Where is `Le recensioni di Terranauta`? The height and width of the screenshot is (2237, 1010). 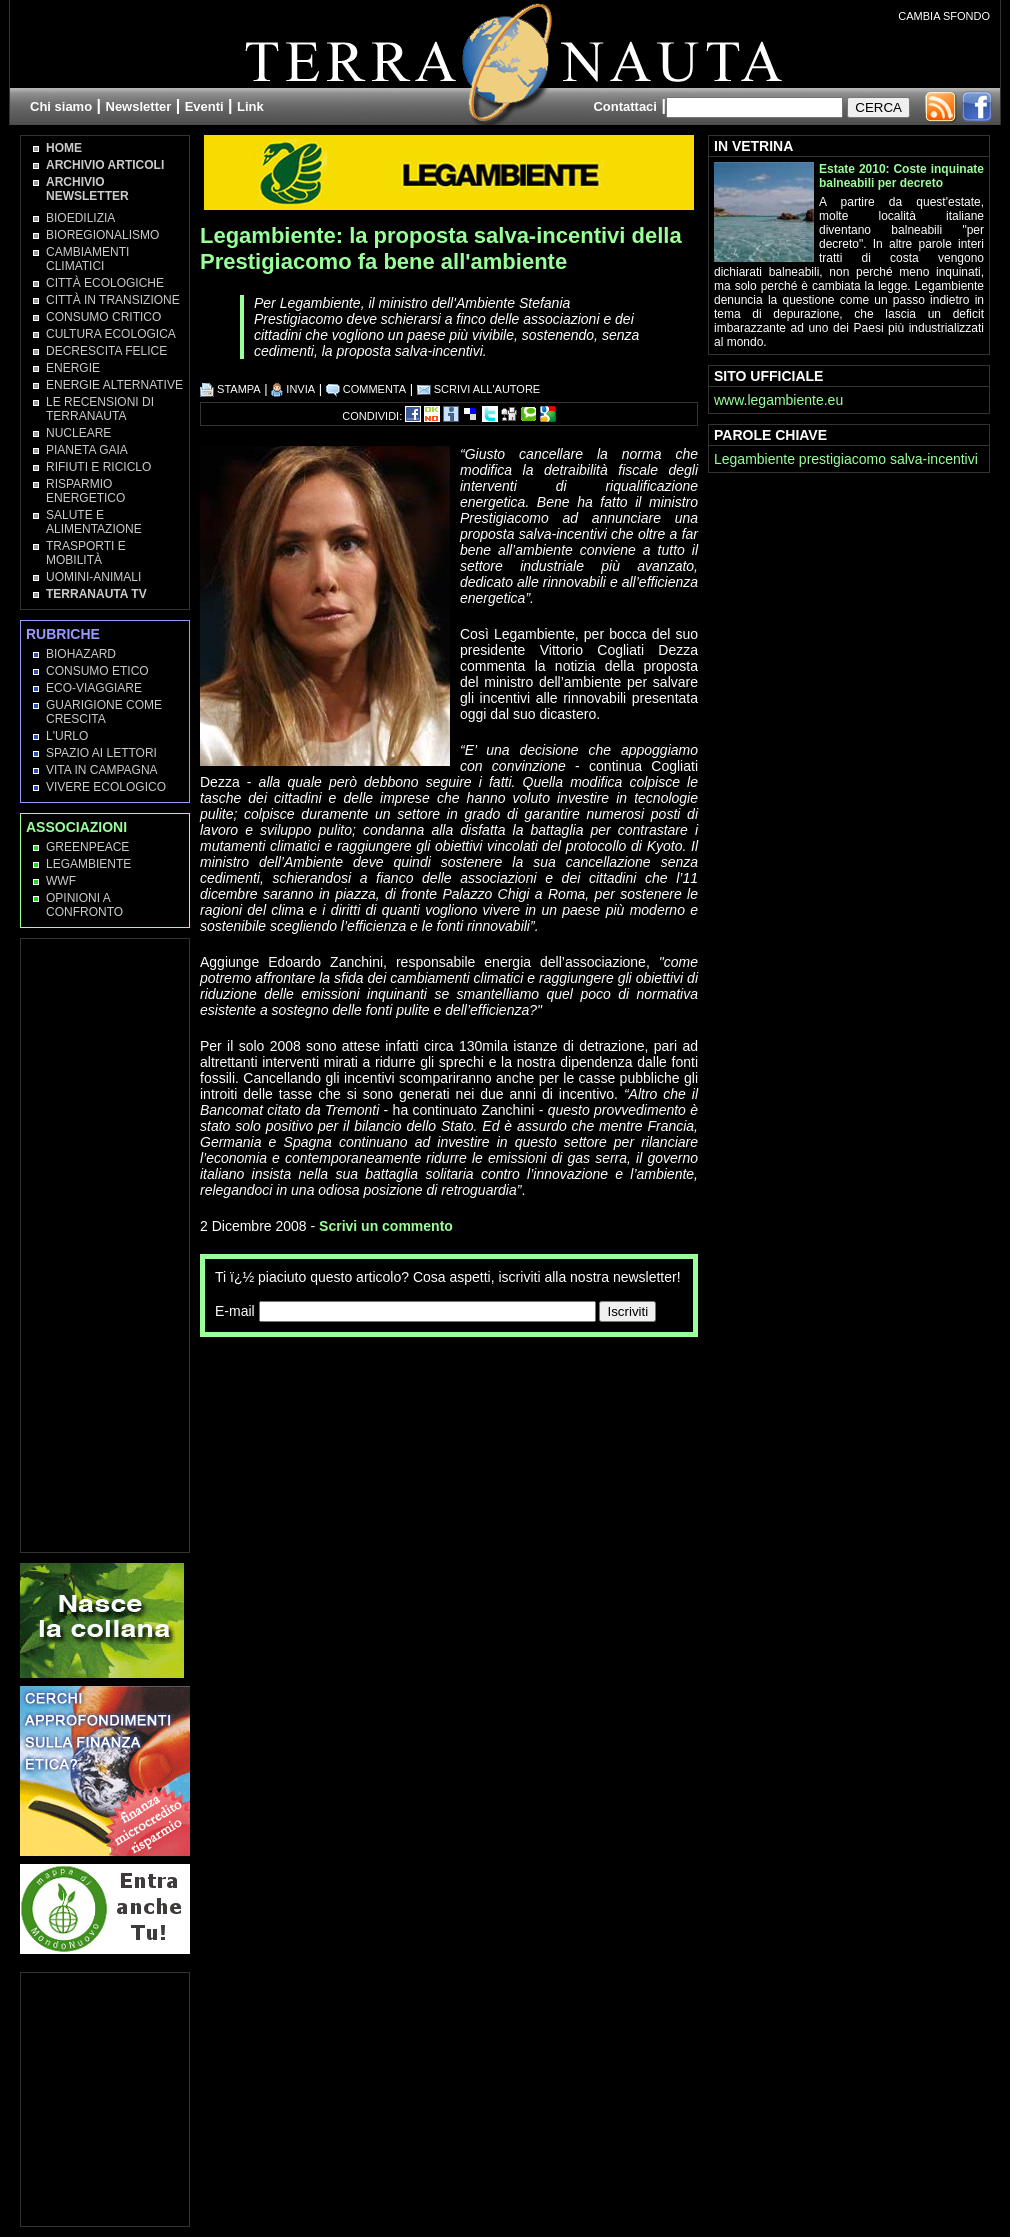
Le recensioni di Terranauta is located at coordinates (100, 409).